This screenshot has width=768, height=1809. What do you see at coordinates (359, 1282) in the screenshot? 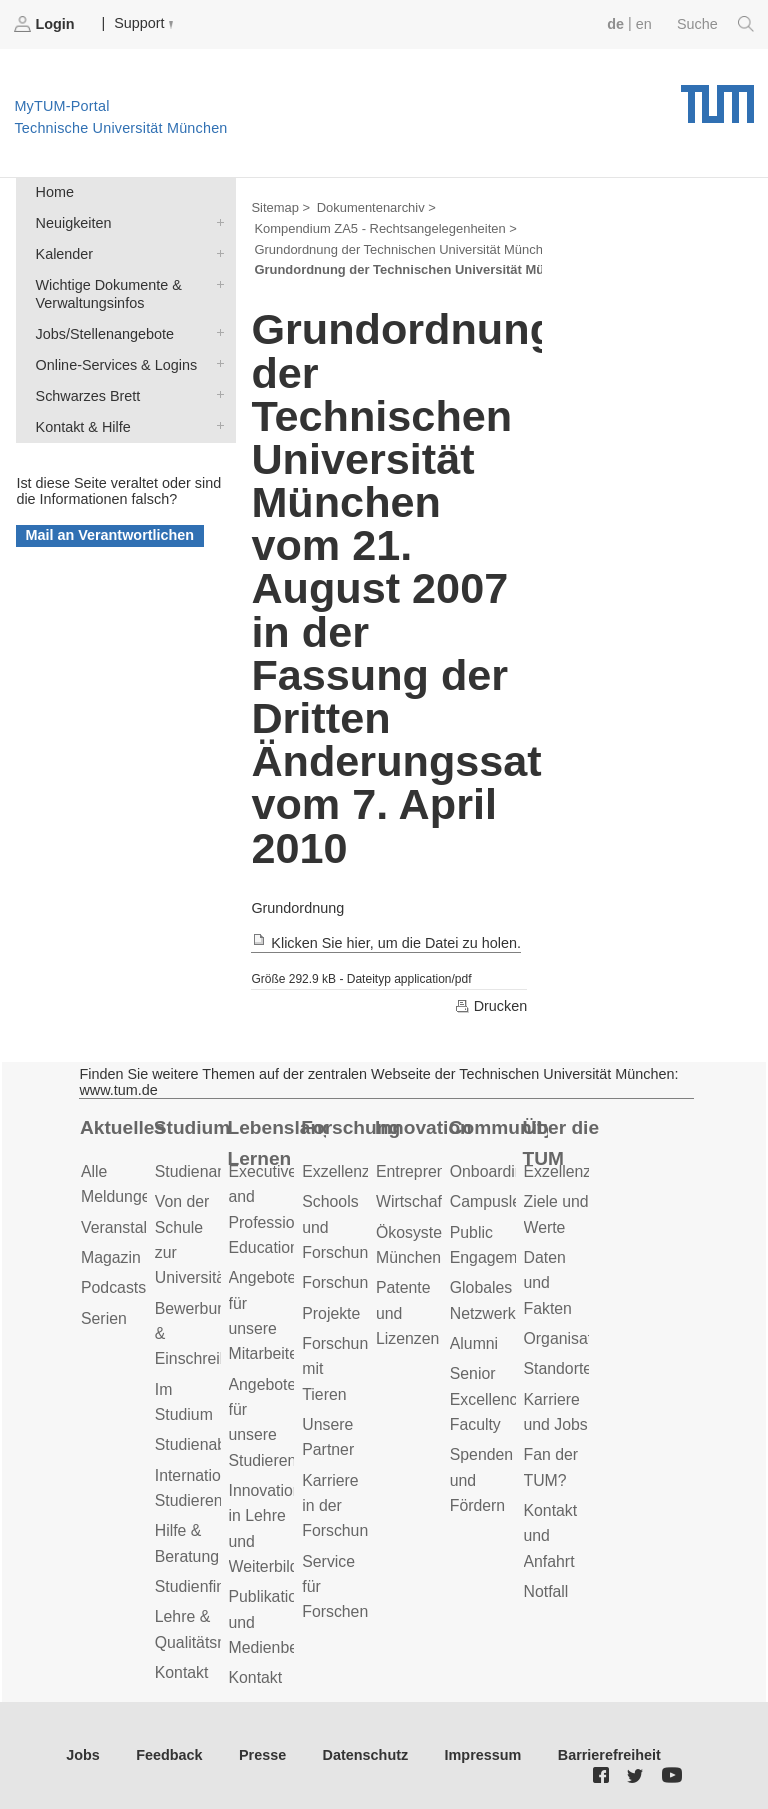
I see `Forschungsziele` at bounding box center [359, 1282].